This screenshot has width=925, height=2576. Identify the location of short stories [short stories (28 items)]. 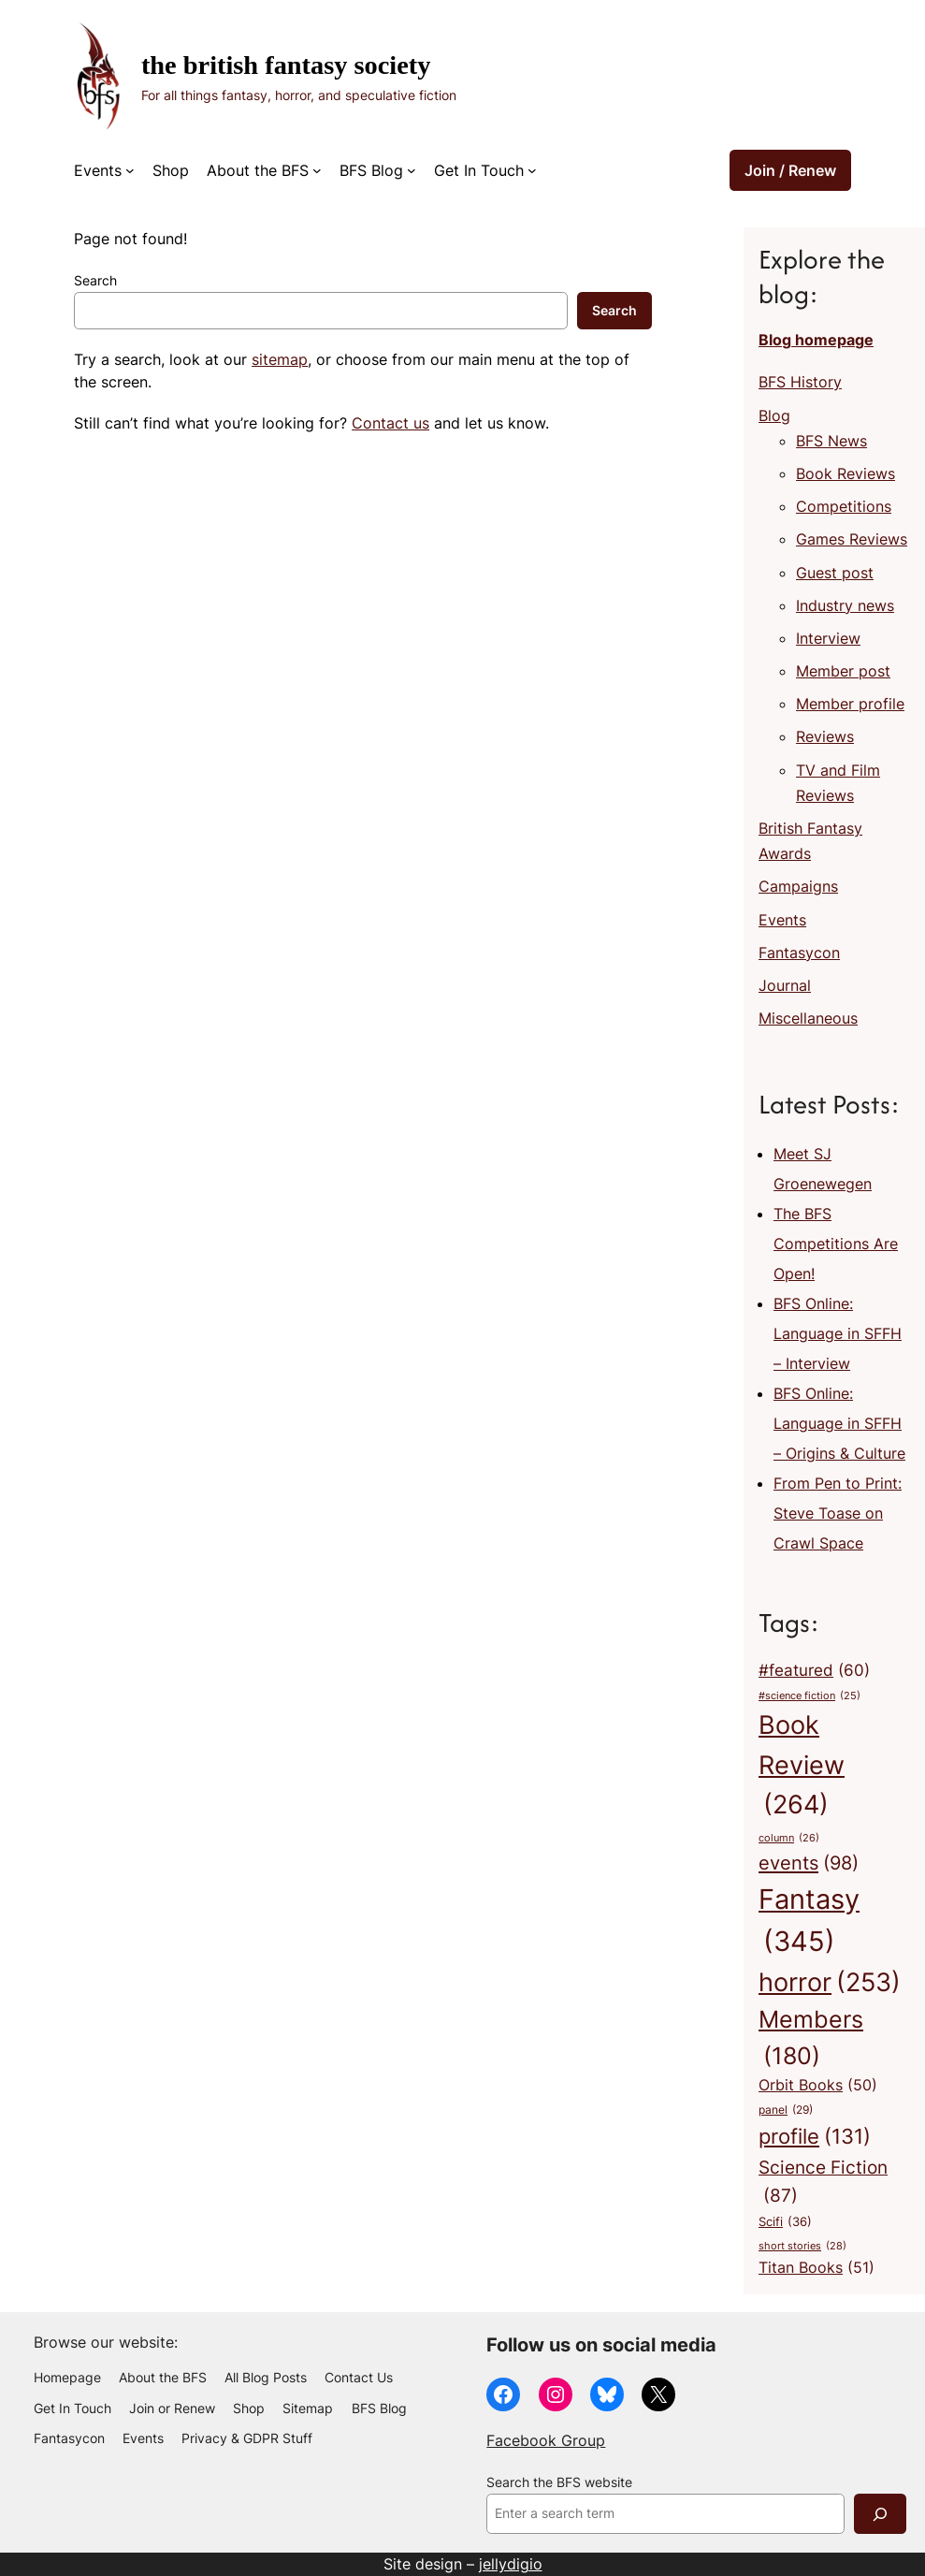
(802, 2246).